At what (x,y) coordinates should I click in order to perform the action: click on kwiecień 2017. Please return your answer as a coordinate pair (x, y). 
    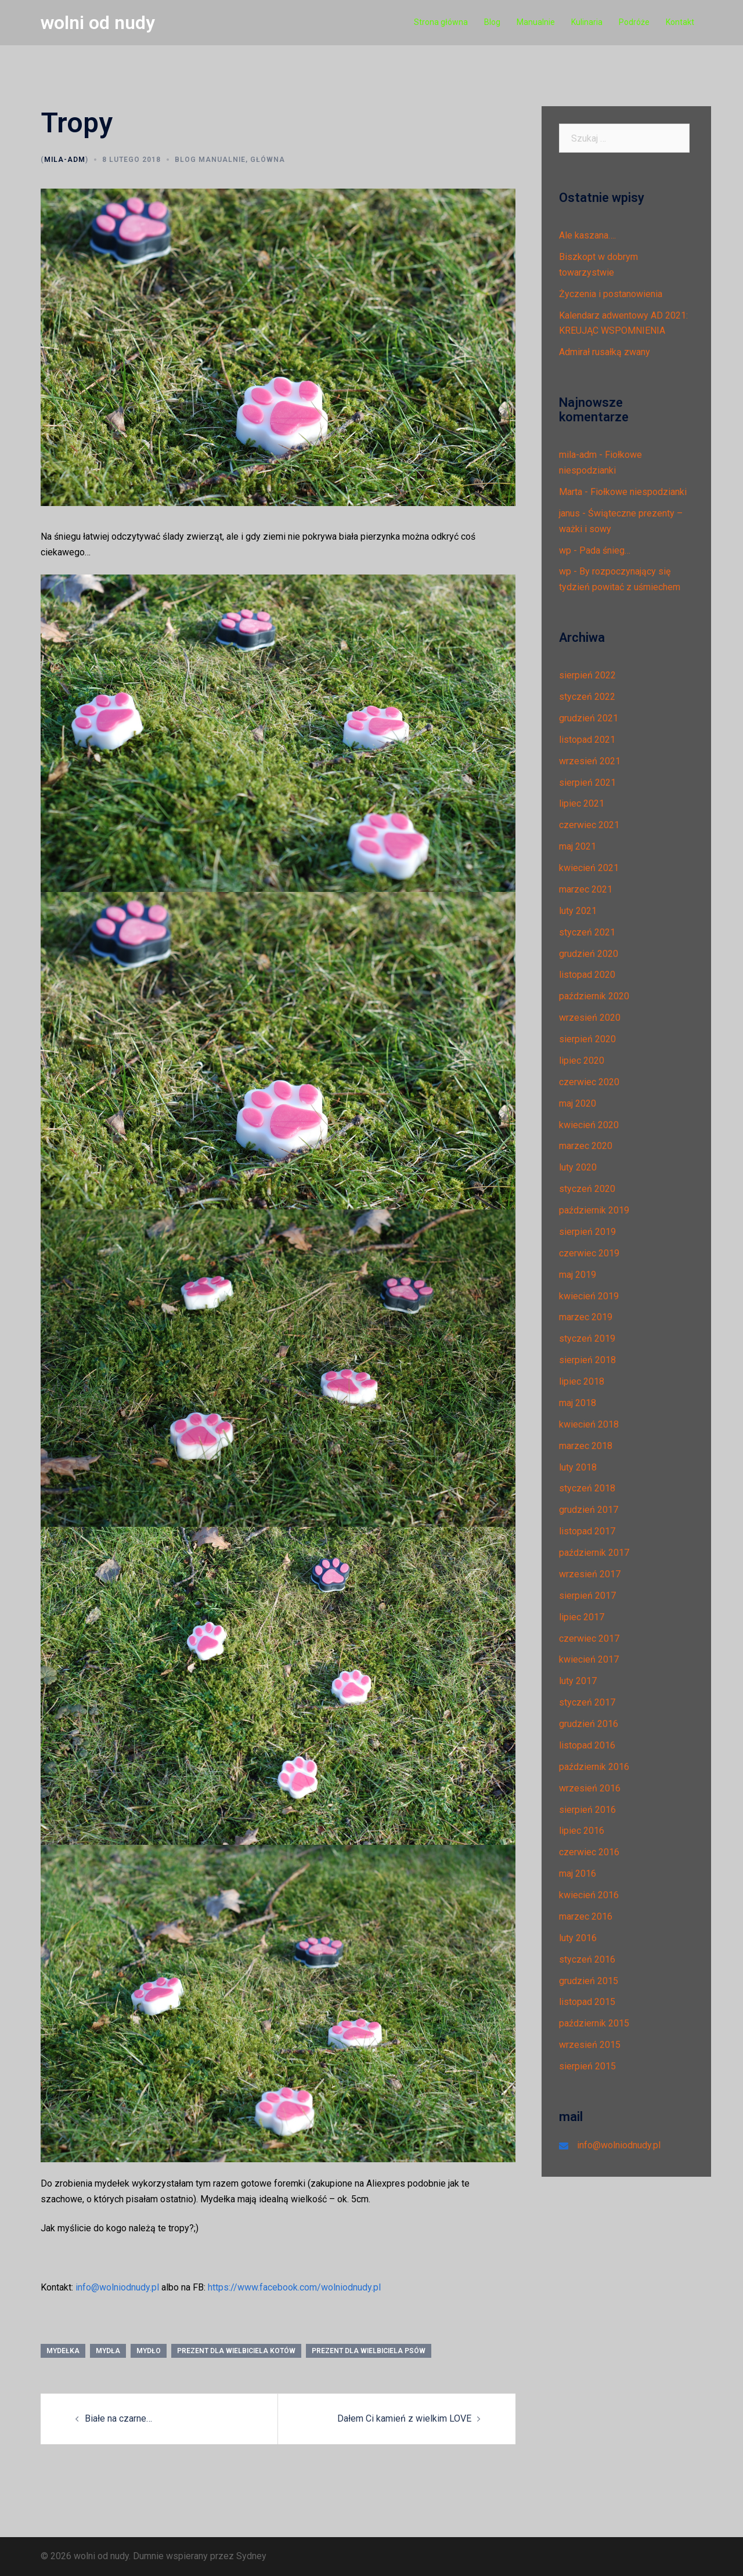
    Looking at the image, I should click on (589, 1659).